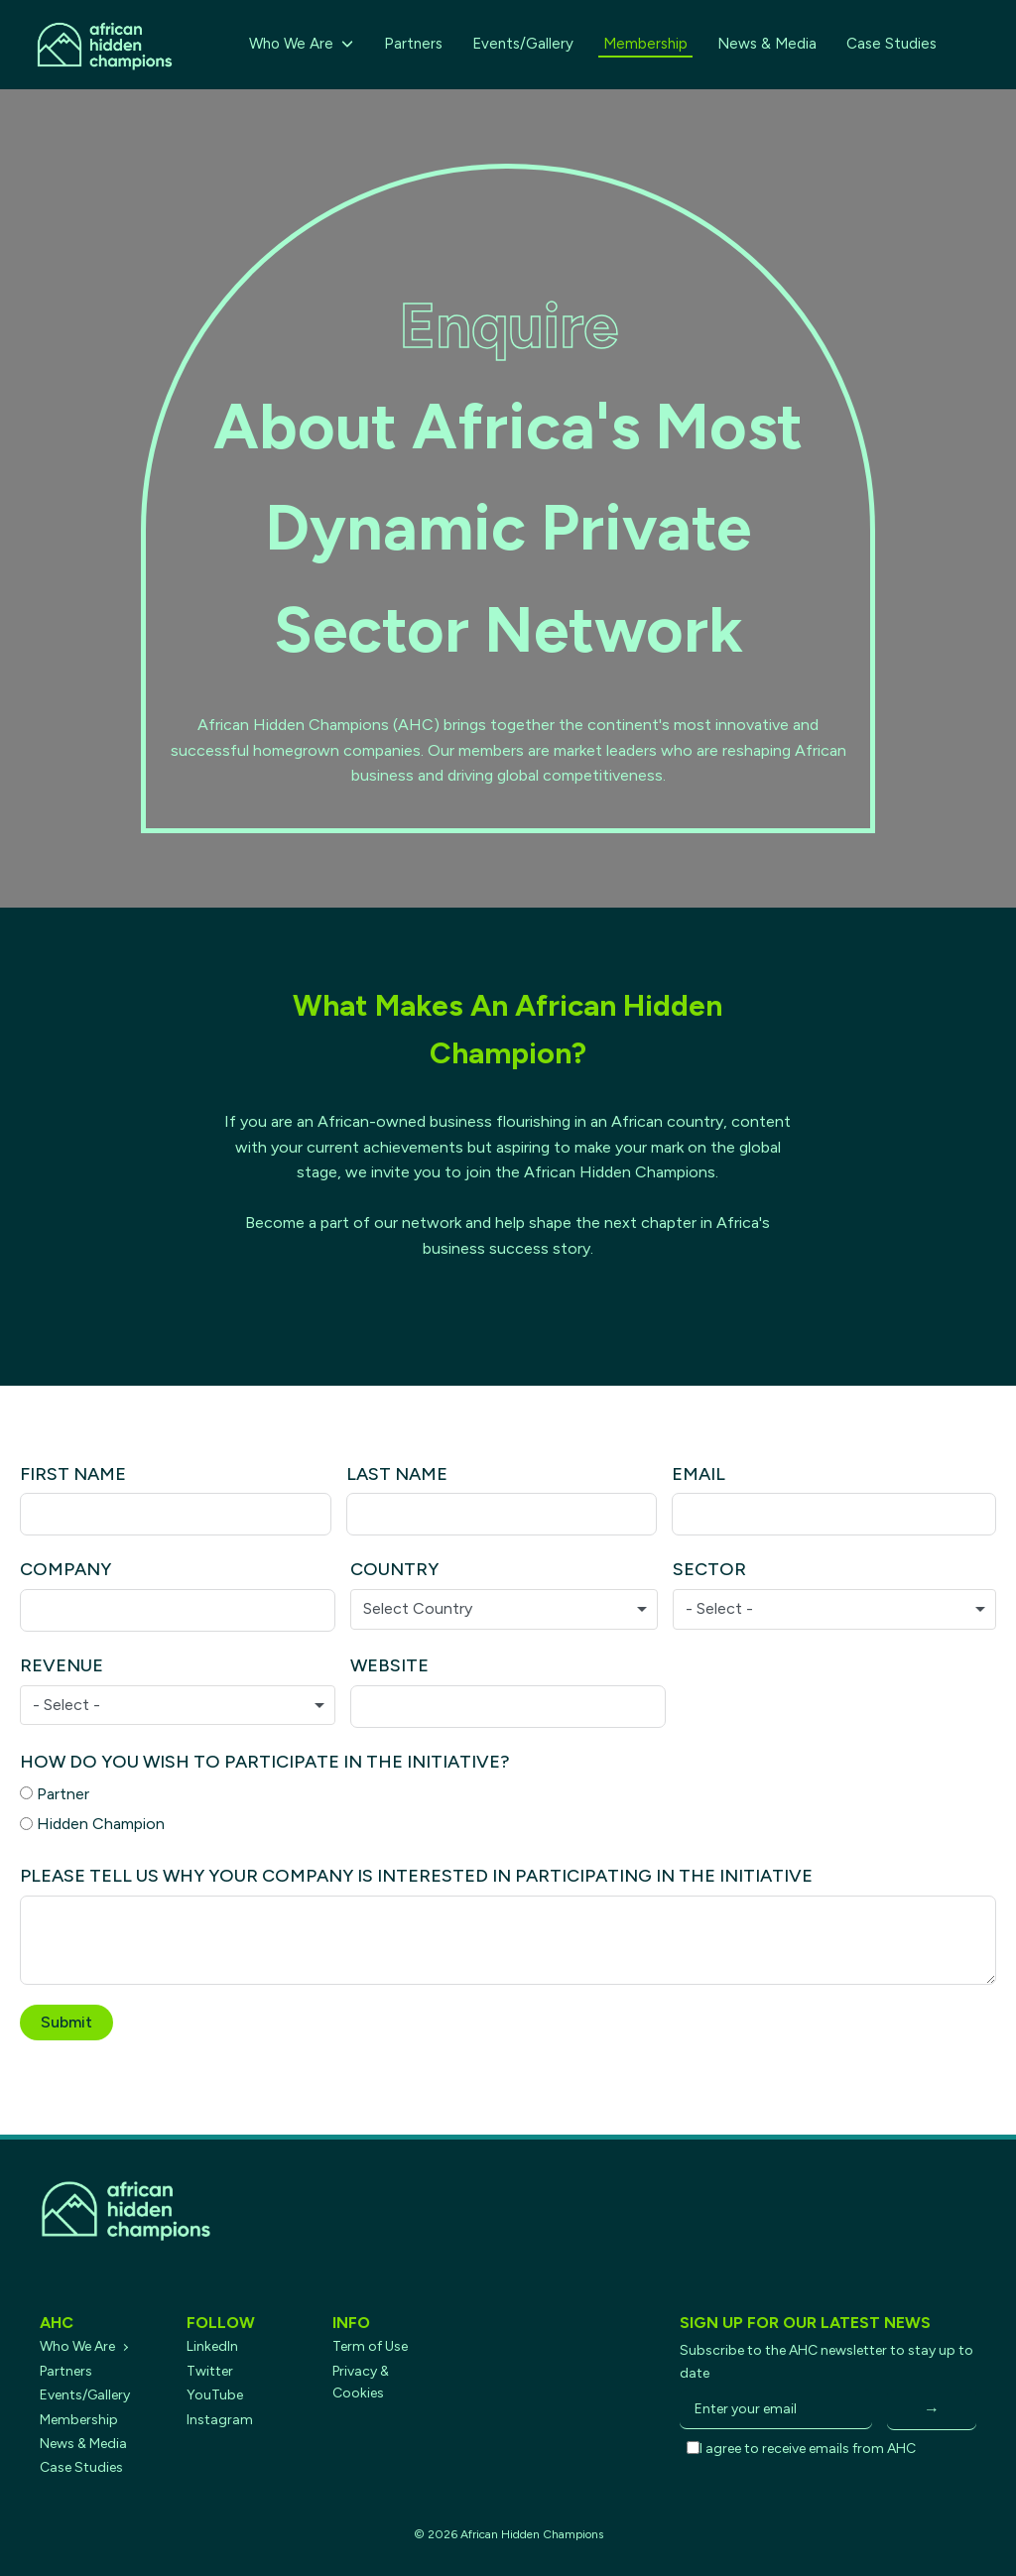 The height and width of the screenshot is (2576, 1016). Describe the element at coordinates (210, 2371) in the screenshot. I see `Twitter` at that location.